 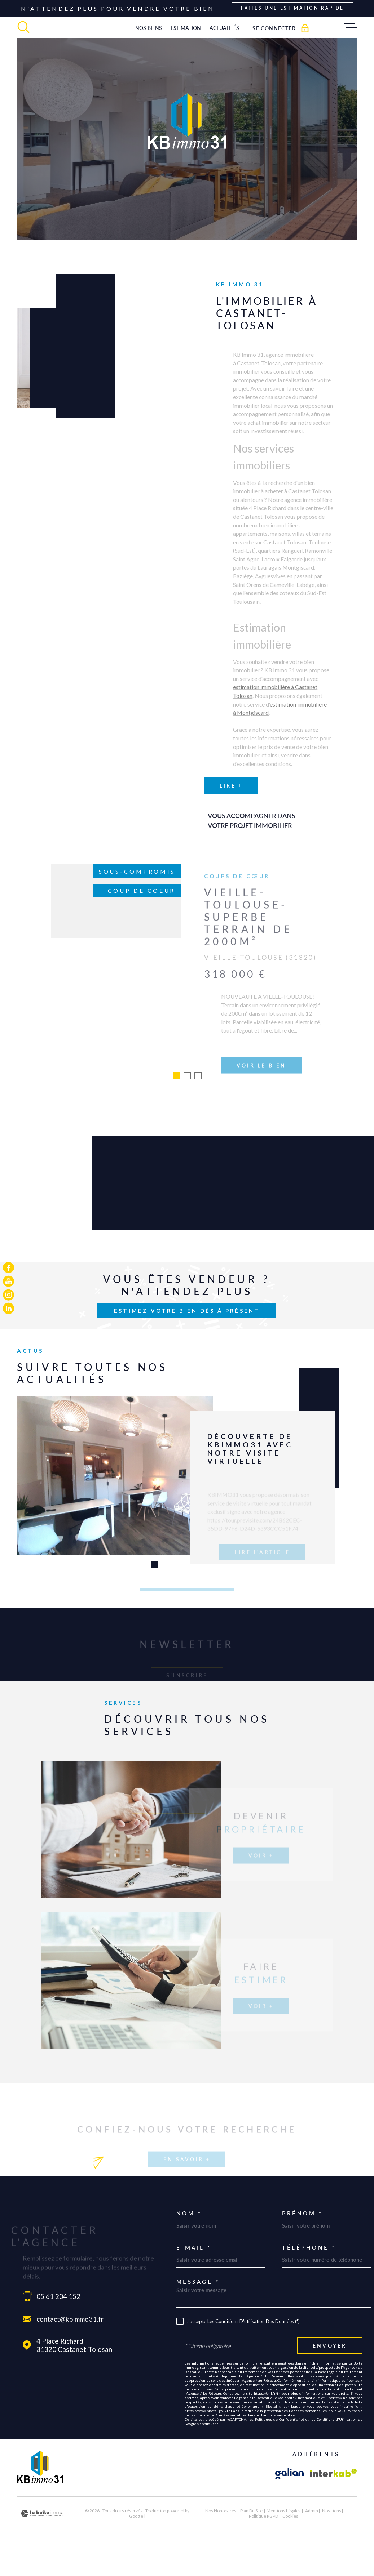 What do you see at coordinates (198, 2310) in the screenshot?
I see `Message *` at bounding box center [198, 2310].